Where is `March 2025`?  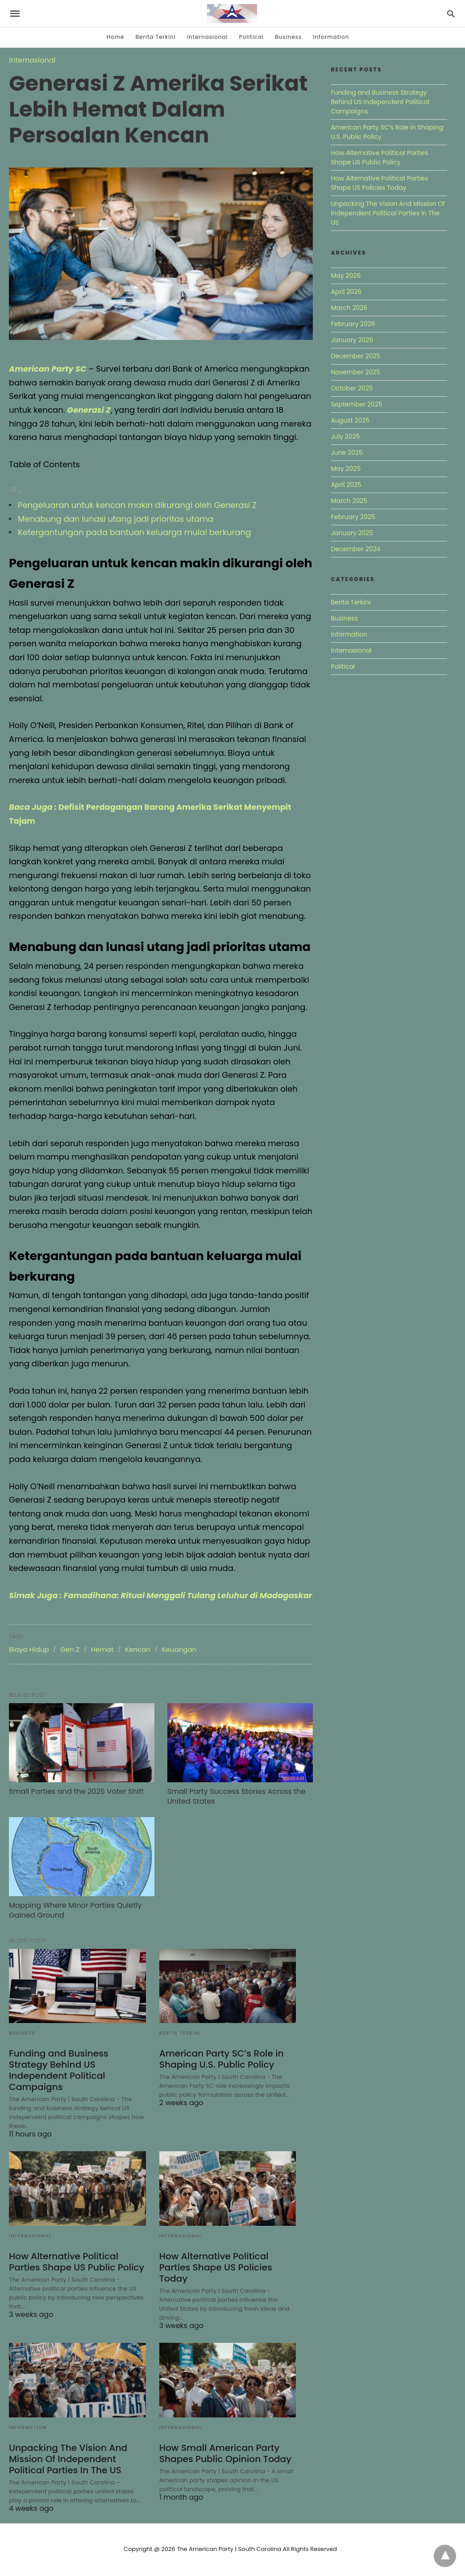
March 2025 is located at coordinates (349, 500).